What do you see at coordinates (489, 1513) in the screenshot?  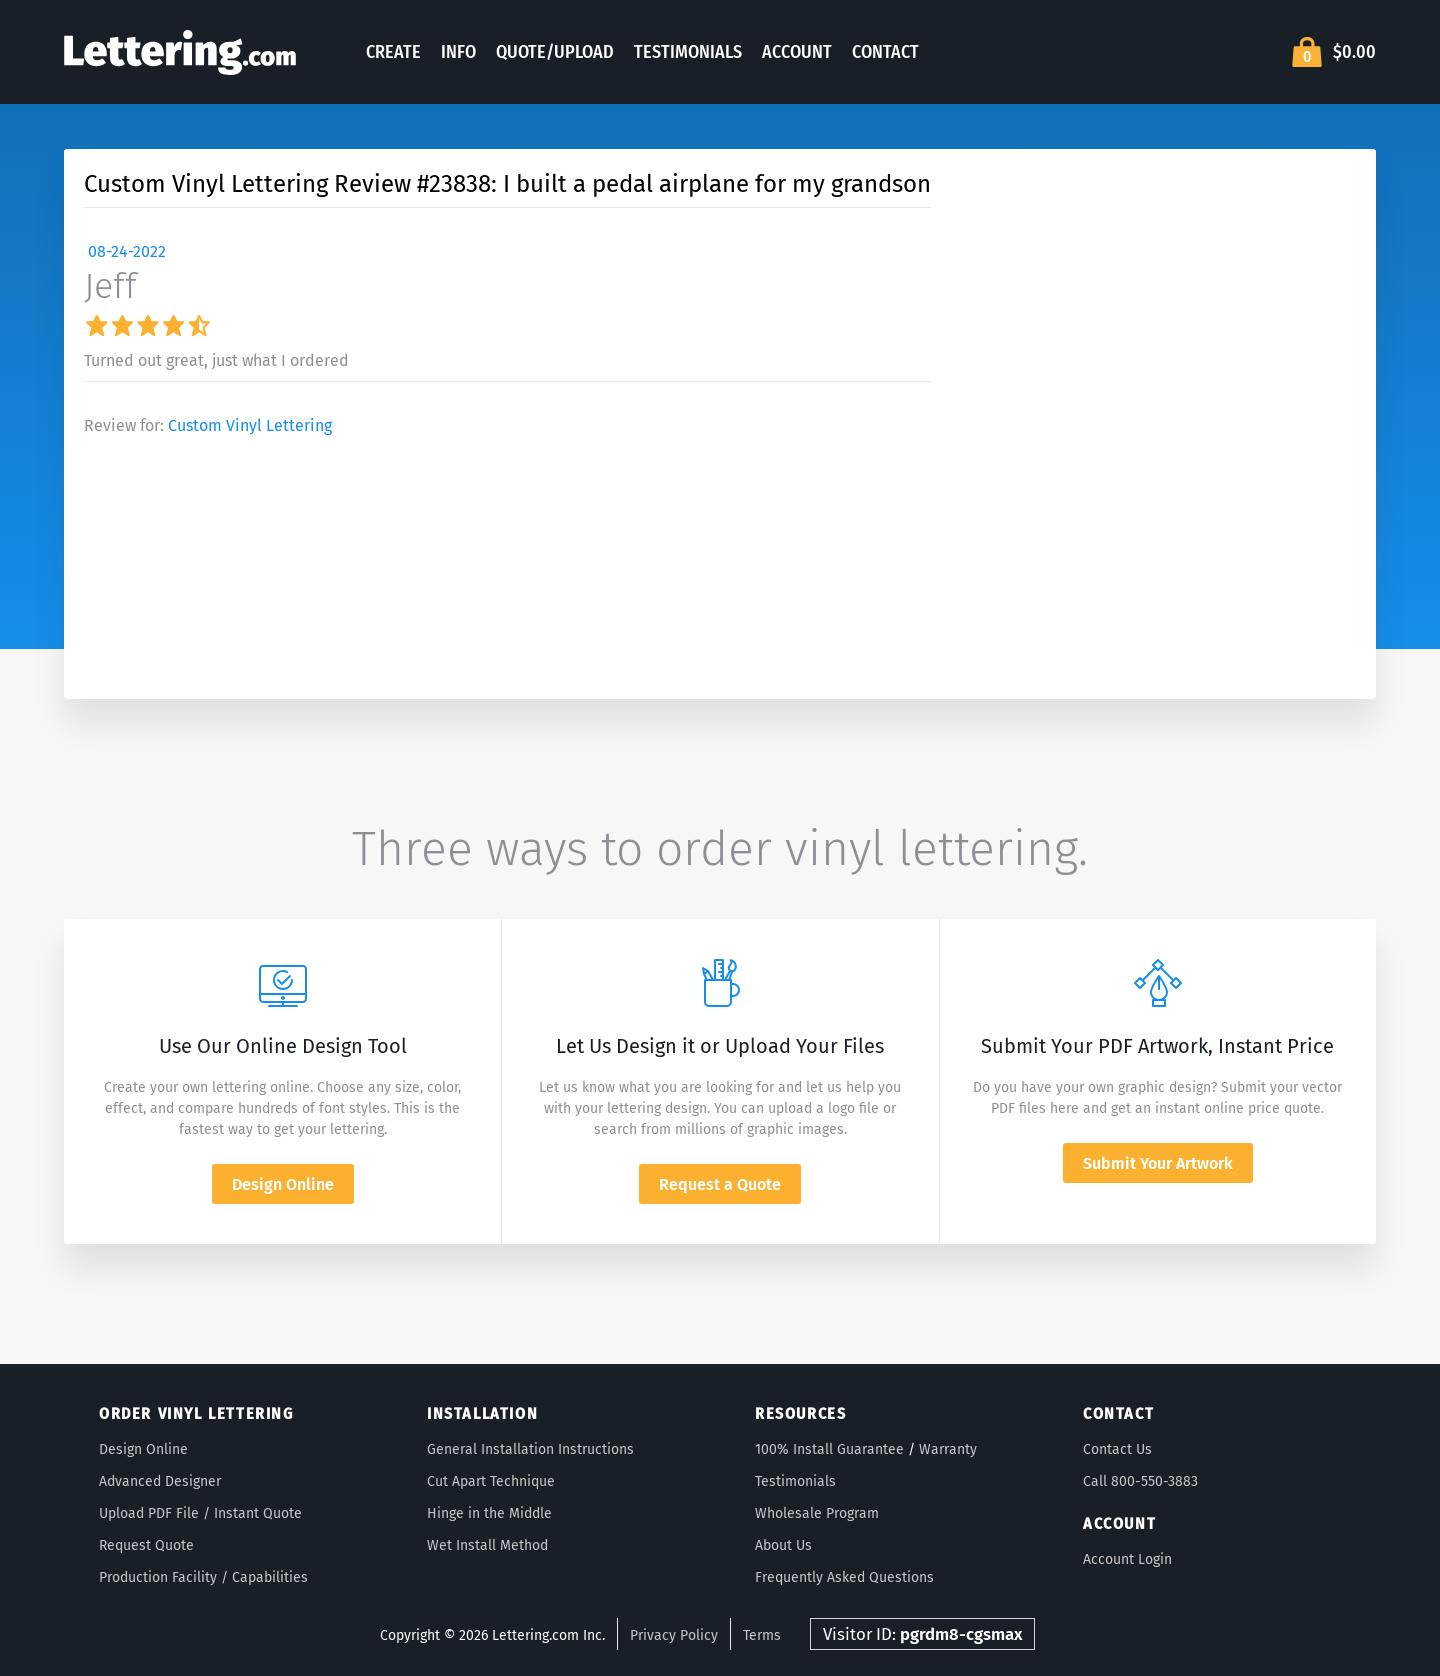 I see `Hinge in the Middle` at bounding box center [489, 1513].